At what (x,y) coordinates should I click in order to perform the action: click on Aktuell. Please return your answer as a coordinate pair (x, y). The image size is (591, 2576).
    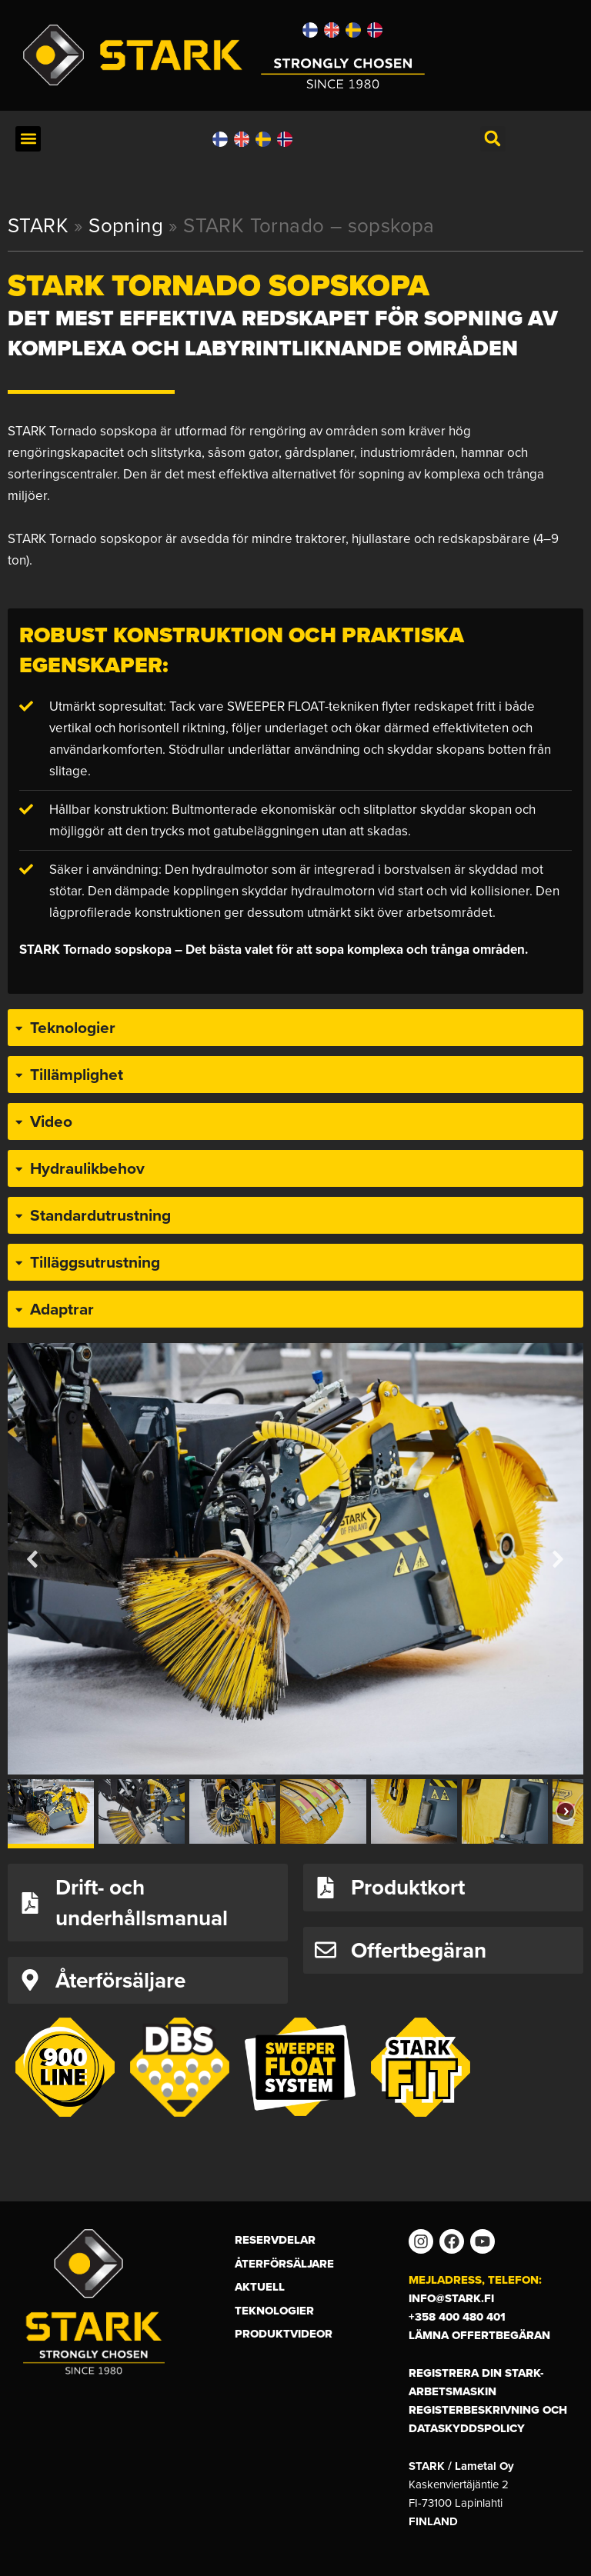
    Looking at the image, I should click on (260, 2286).